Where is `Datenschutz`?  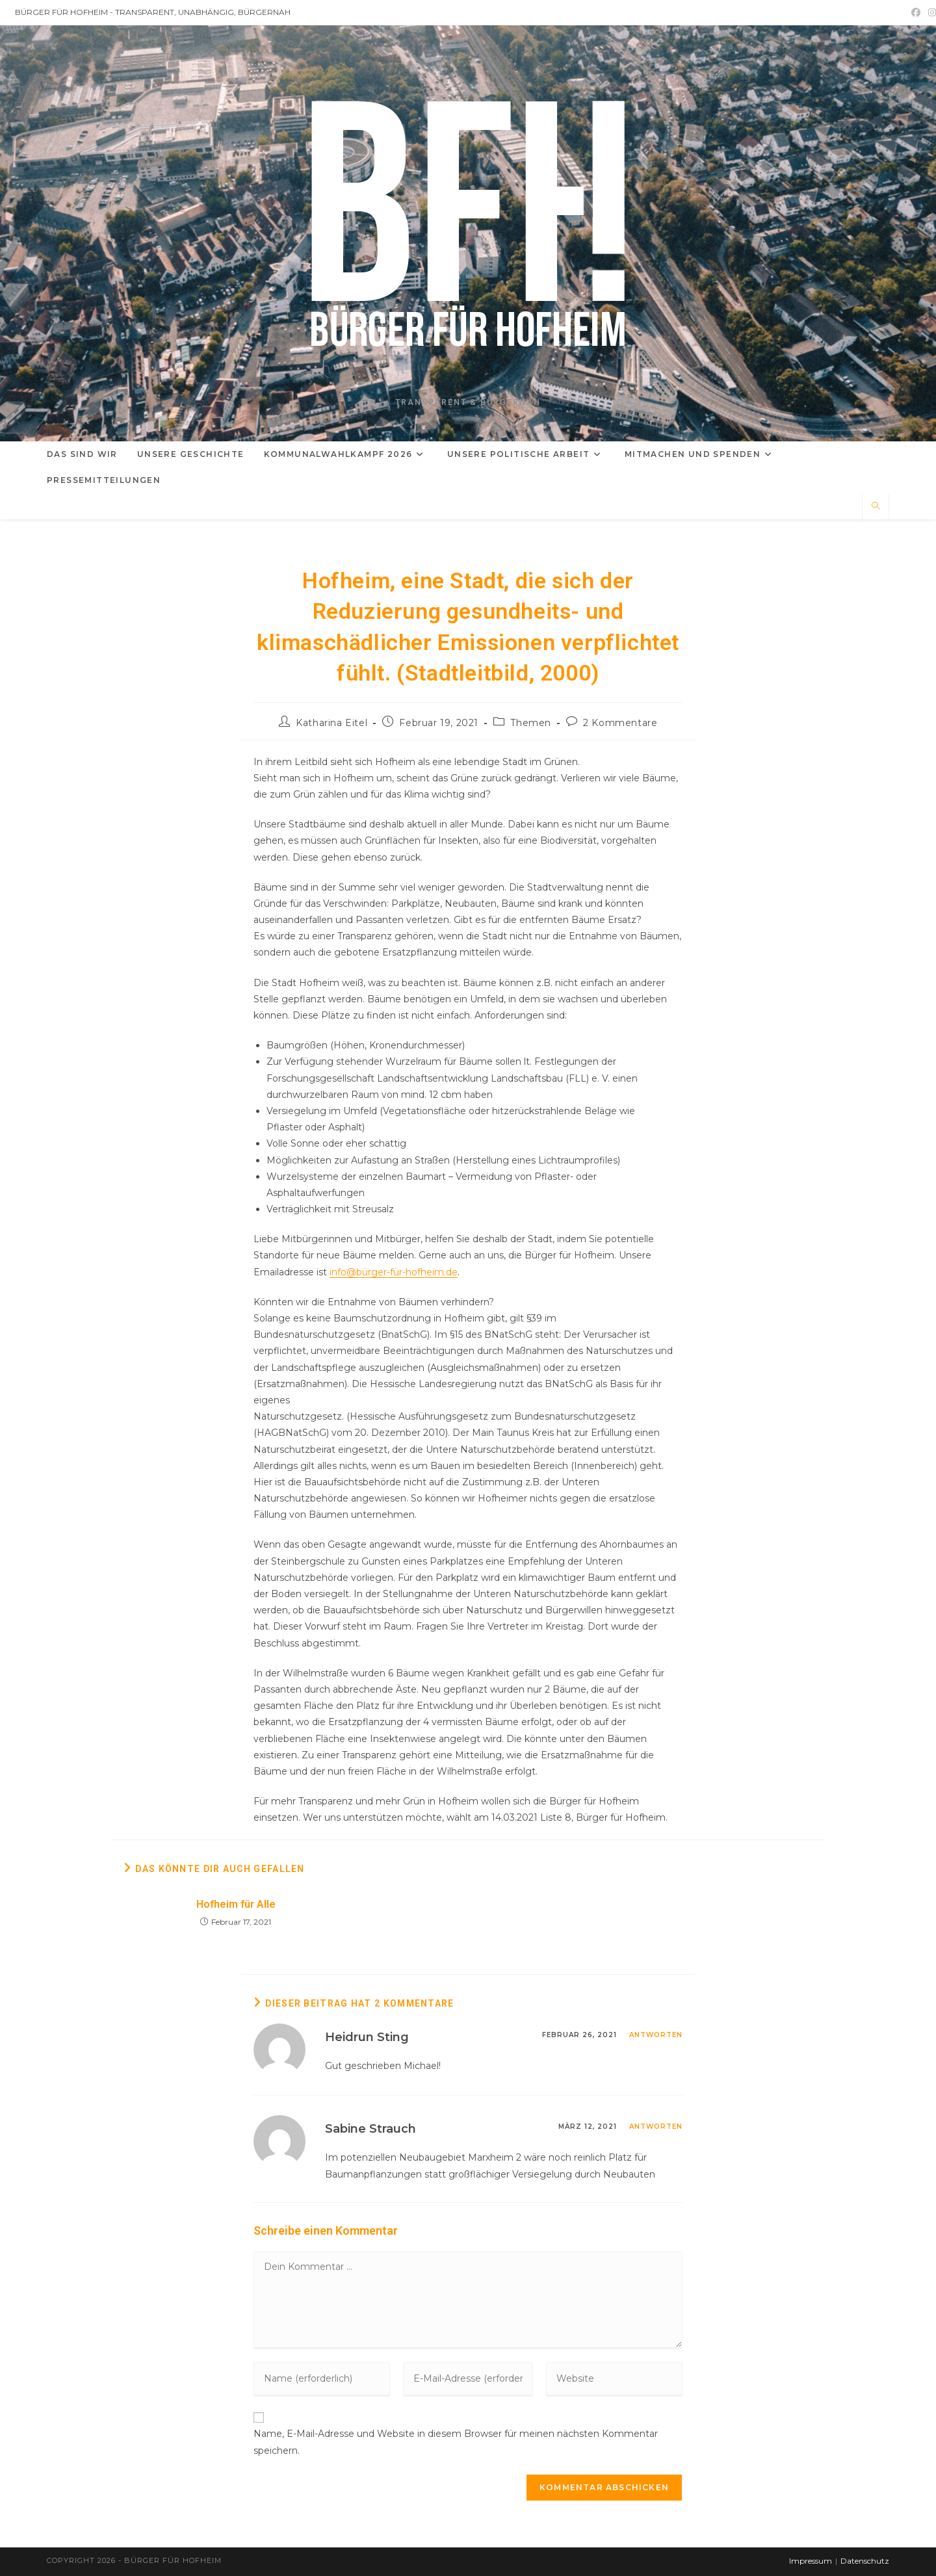 Datenschutz is located at coordinates (864, 2561).